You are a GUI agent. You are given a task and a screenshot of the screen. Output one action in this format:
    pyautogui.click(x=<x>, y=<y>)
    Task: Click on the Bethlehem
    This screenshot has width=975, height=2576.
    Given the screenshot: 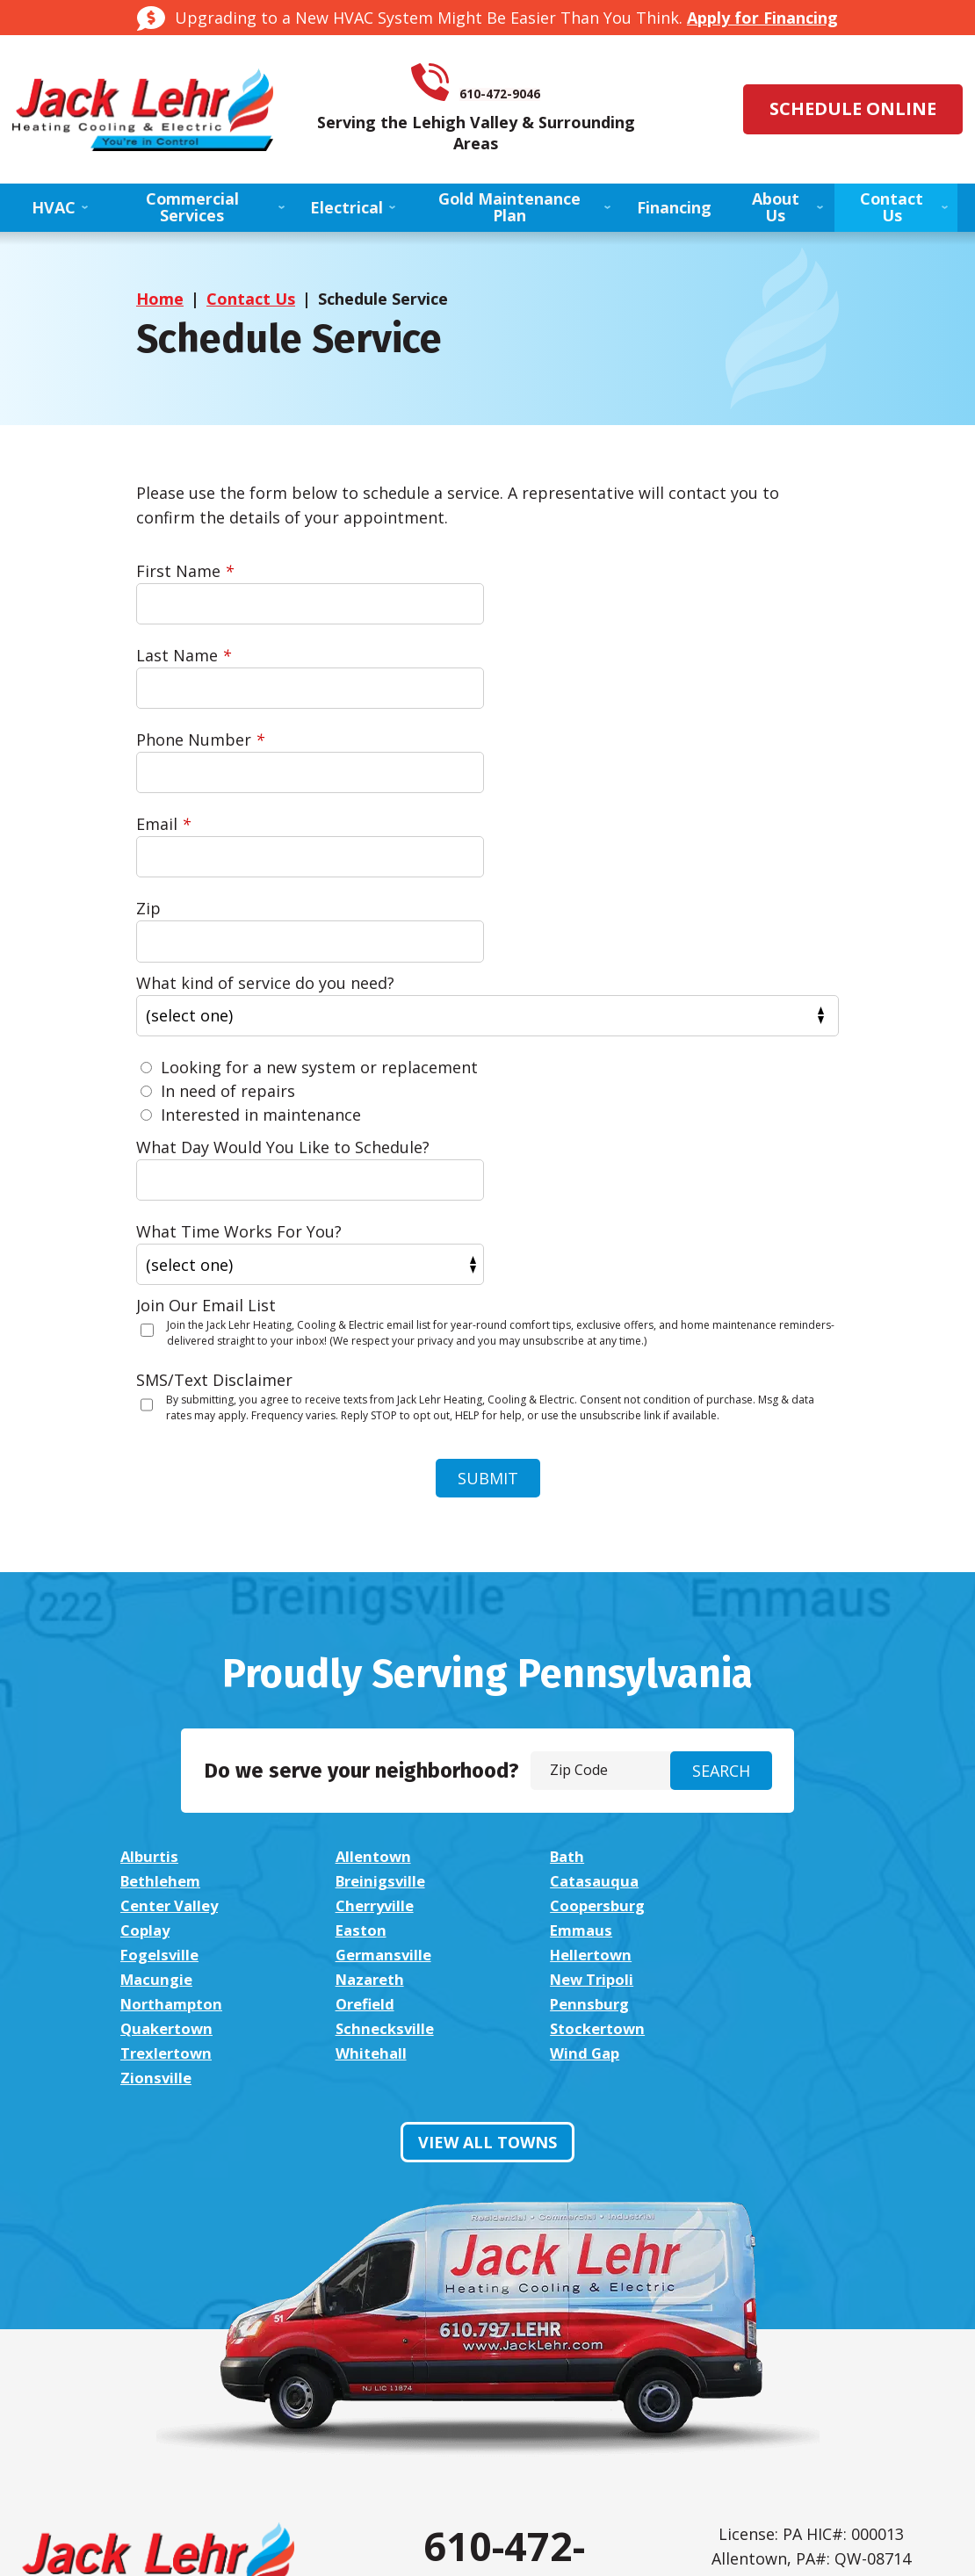 What is the action you would take?
    pyautogui.click(x=783, y=1609)
    